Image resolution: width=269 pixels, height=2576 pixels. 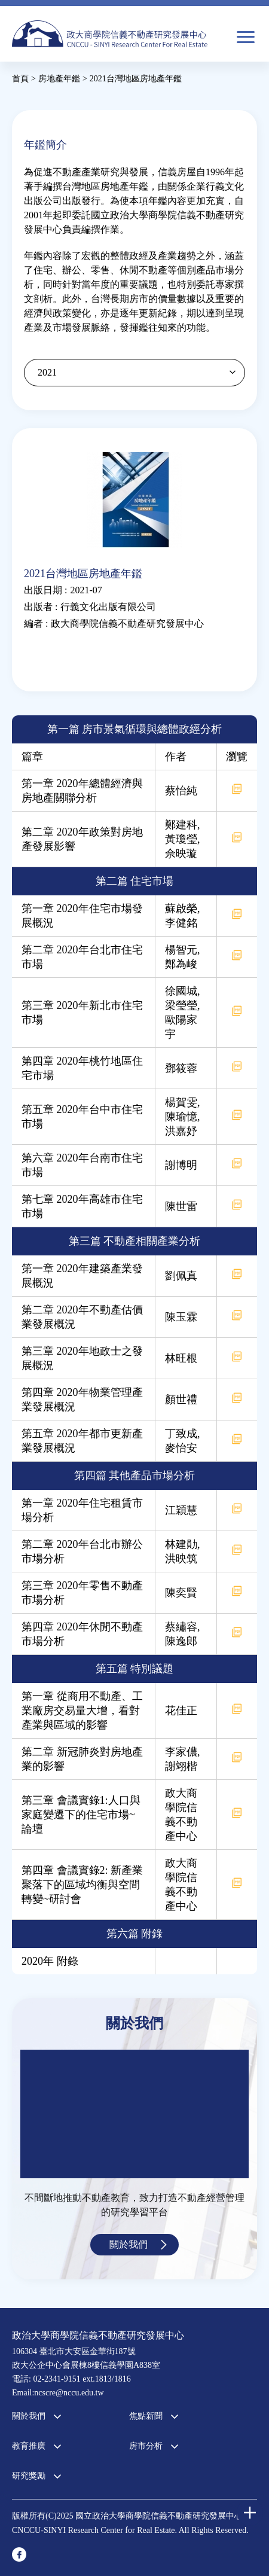 I want to click on 陳瑜憶, so click(x=181, y=1117).